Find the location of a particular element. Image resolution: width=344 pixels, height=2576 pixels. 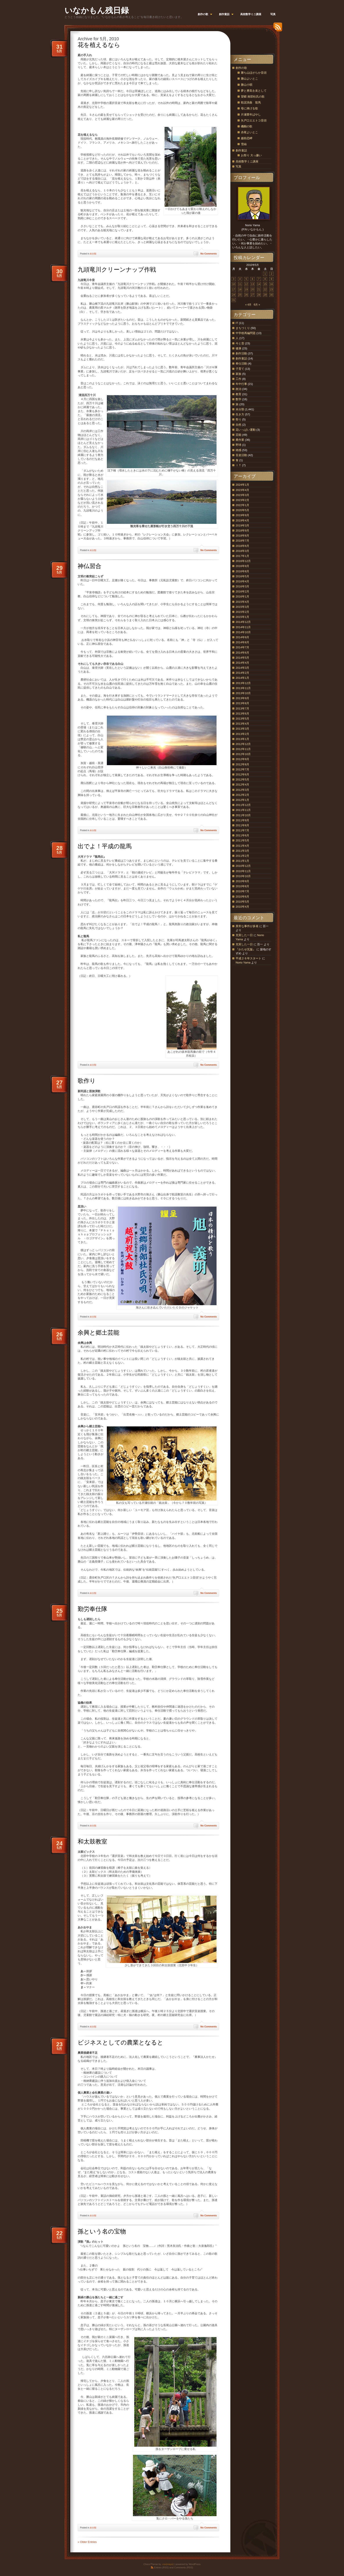

1 [2010年5月1日 に投稿を公開] is located at coordinates (265, 273).